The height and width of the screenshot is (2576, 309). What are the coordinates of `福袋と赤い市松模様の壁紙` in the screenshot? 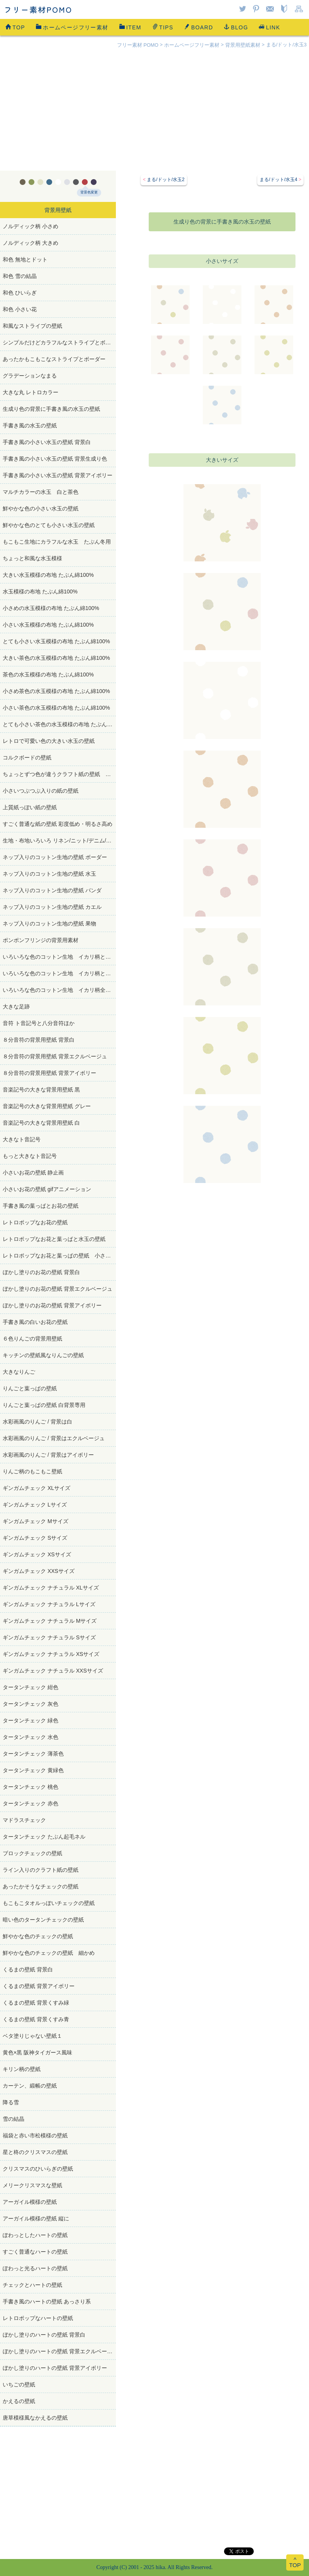 It's located at (35, 2135).